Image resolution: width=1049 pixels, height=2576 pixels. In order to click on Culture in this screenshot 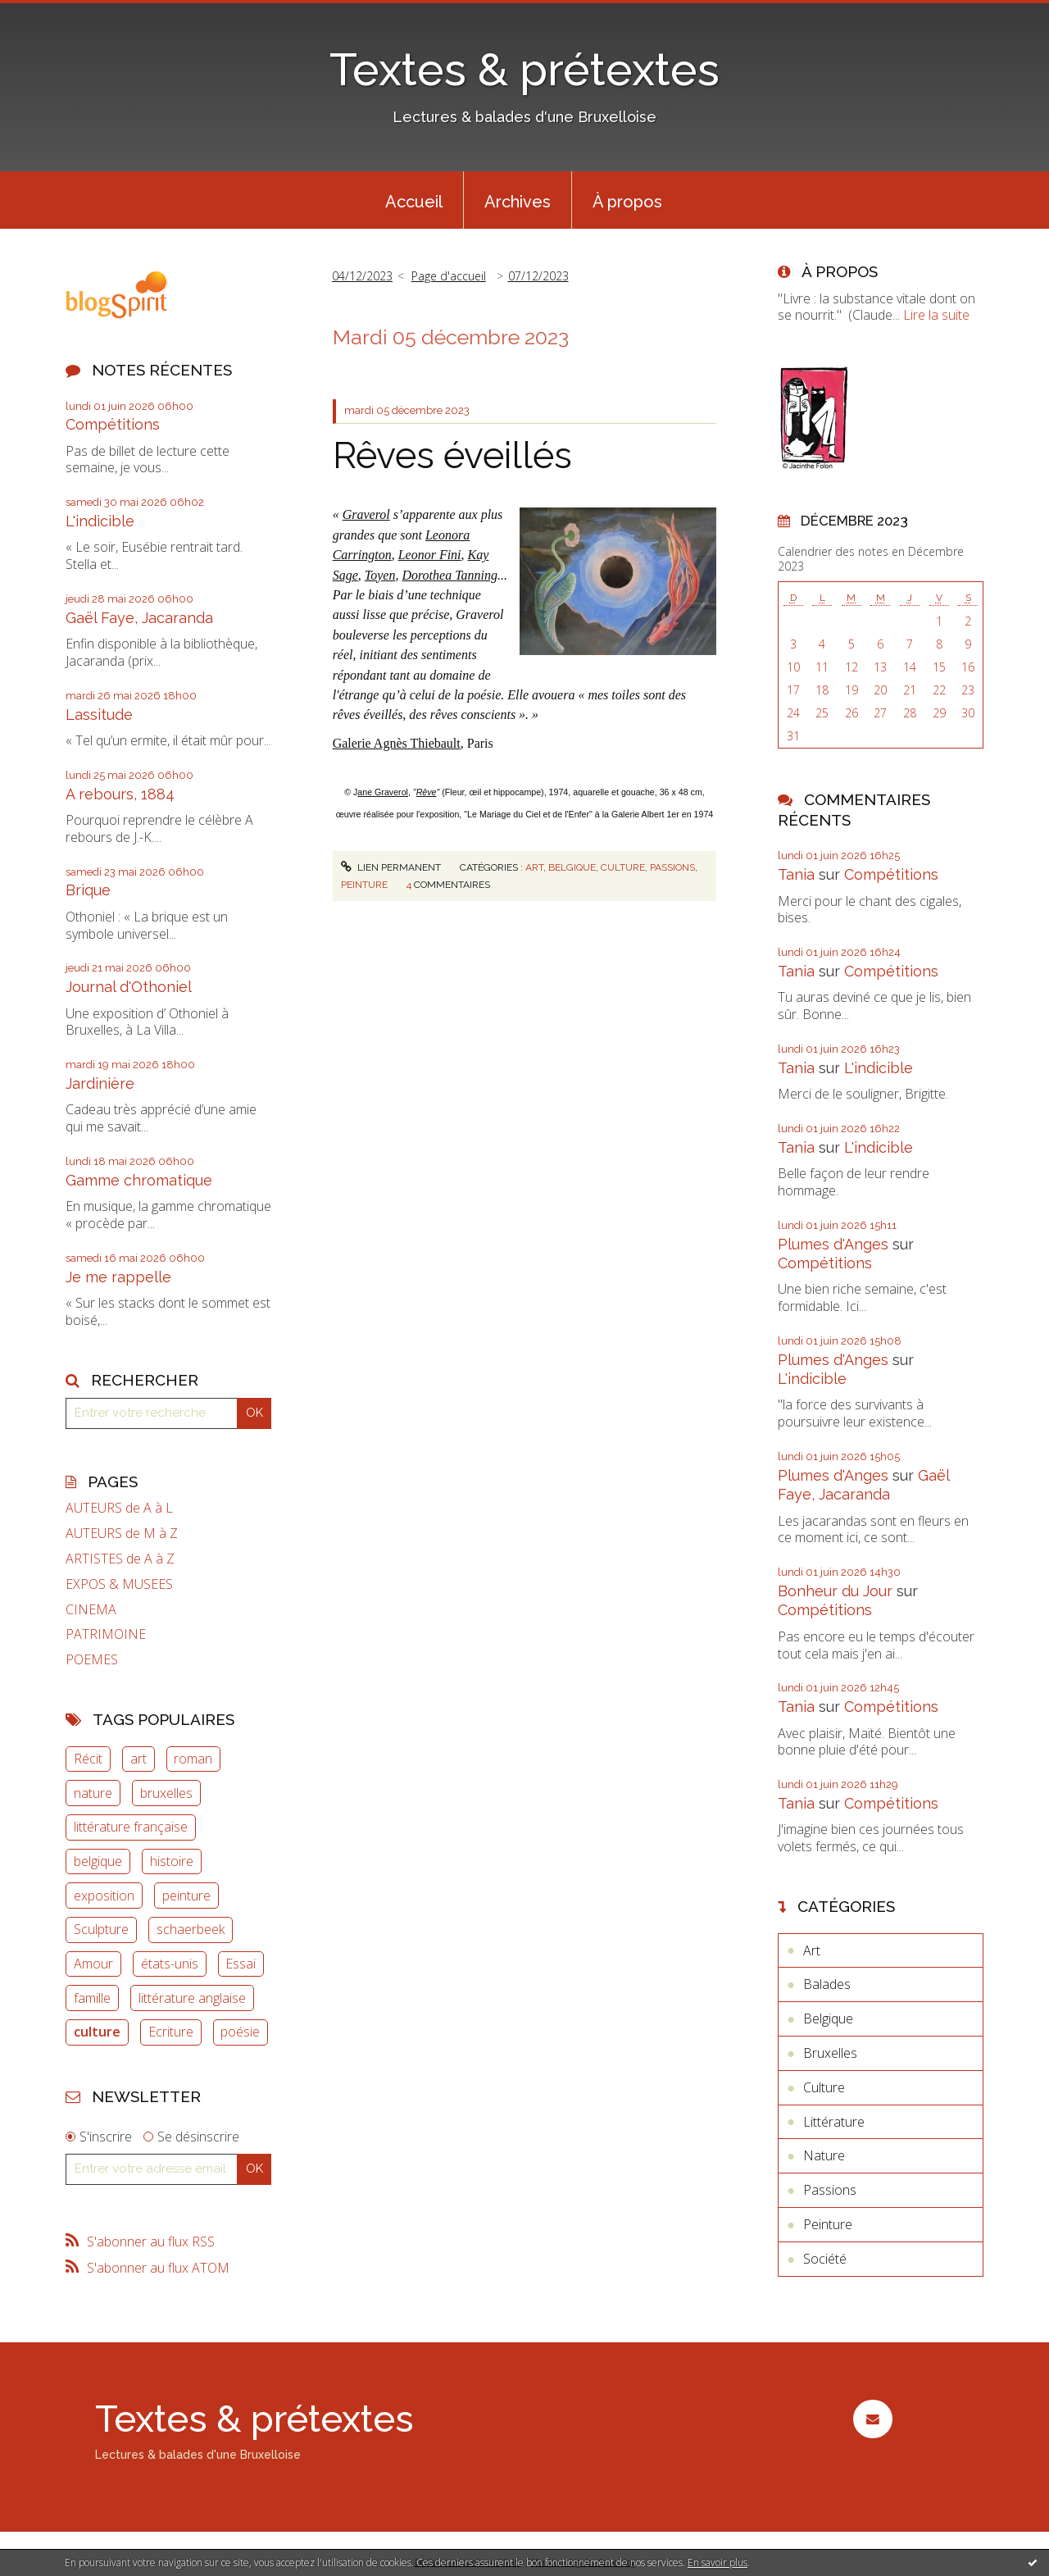, I will do `click(623, 867)`.